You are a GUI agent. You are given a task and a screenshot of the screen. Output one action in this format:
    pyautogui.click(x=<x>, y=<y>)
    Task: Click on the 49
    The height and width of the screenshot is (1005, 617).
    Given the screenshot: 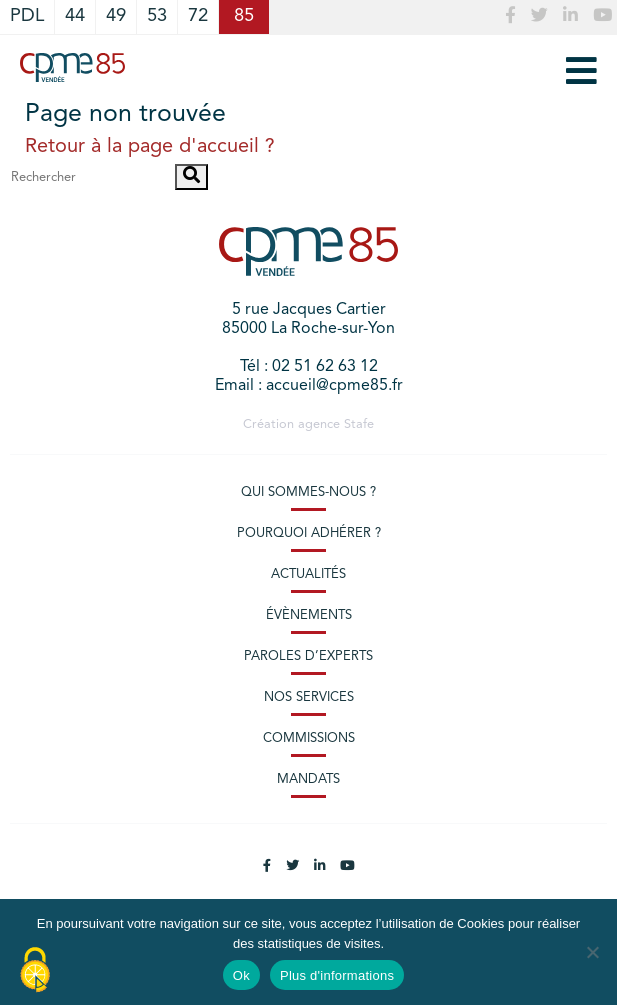 What is the action you would take?
    pyautogui.click(x=116, y=16)
    